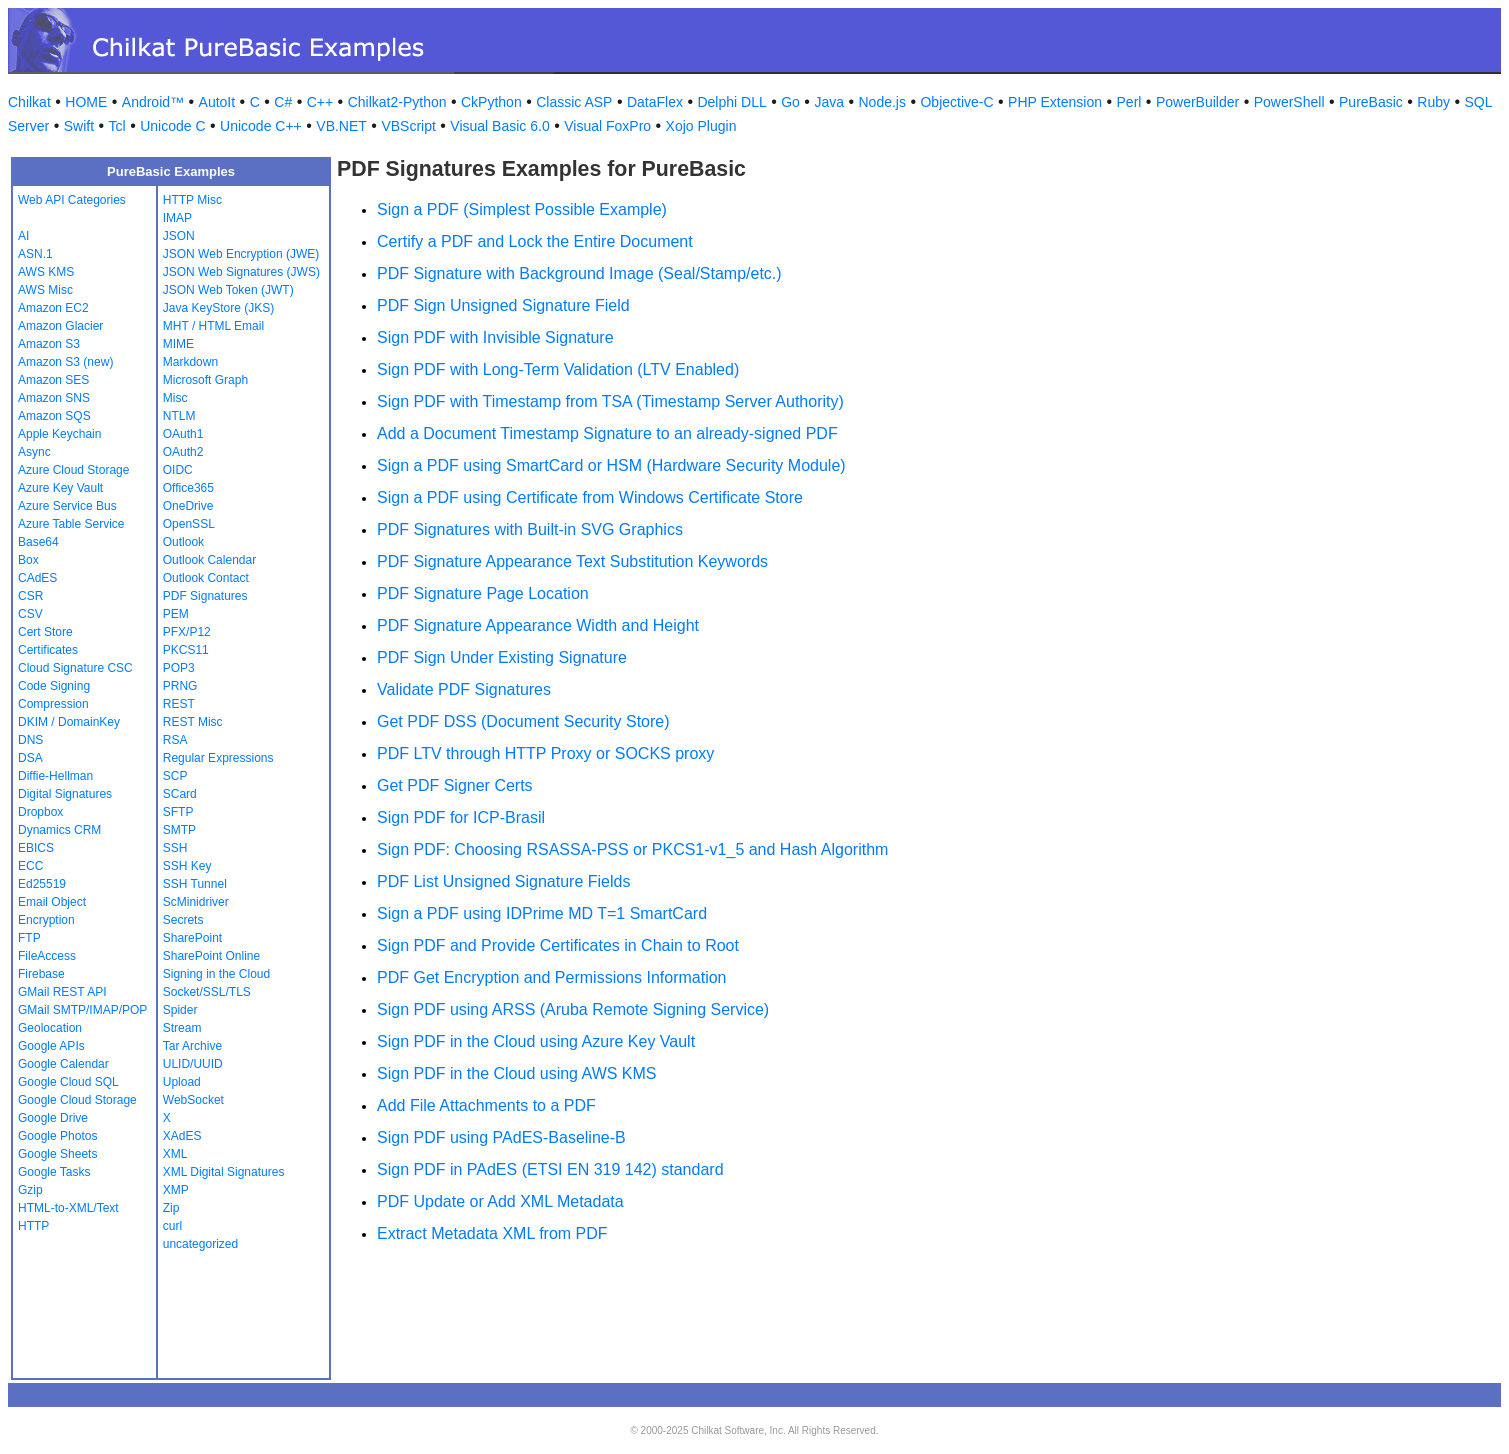 This screenshot has width=1509, height=1454. I want to click on Sign PDF using PAdES-Baseline-B, so click(501, 1137).